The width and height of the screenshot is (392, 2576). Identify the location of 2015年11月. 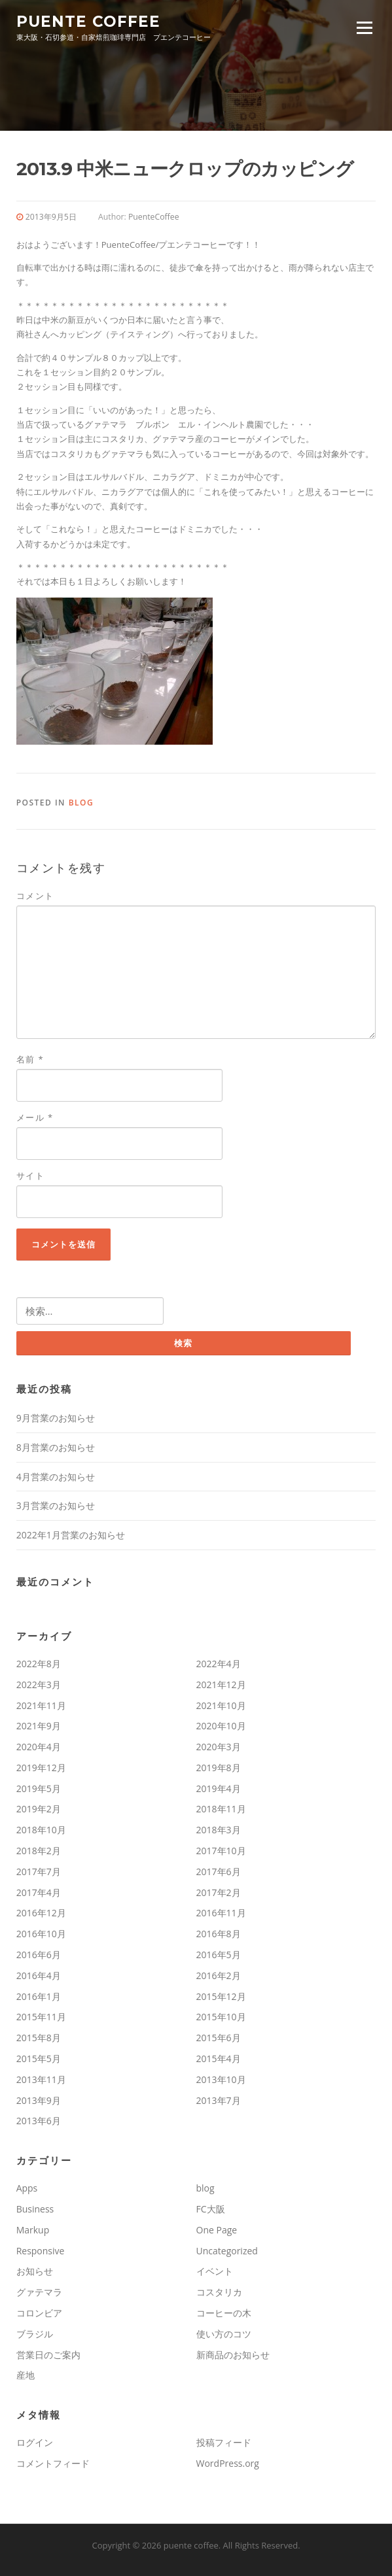
(41, 2016).